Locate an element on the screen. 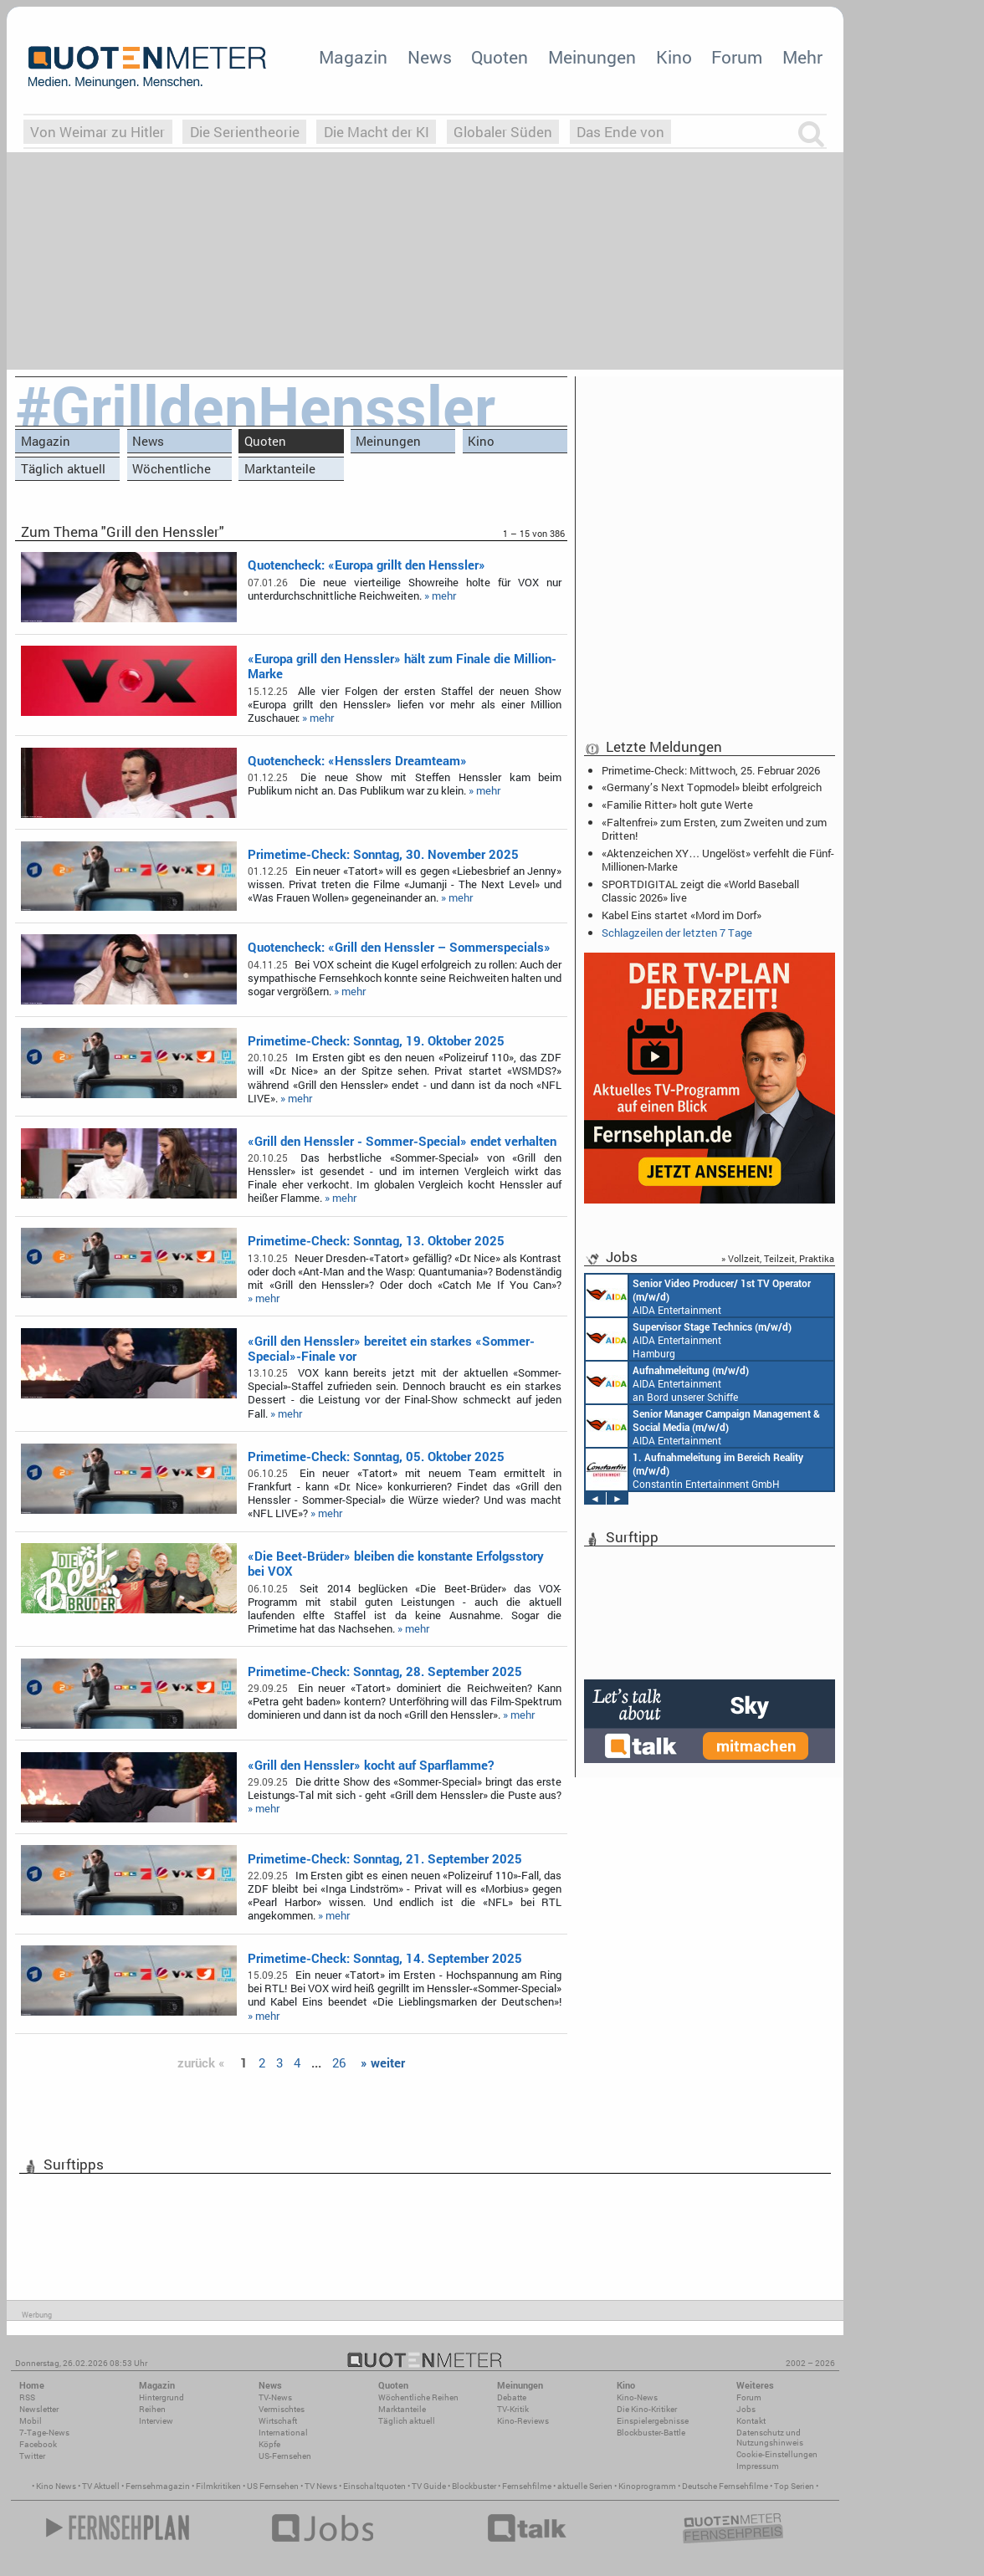 This screenshot has height=2576, width=984. News is located at coordinates (429, 57).